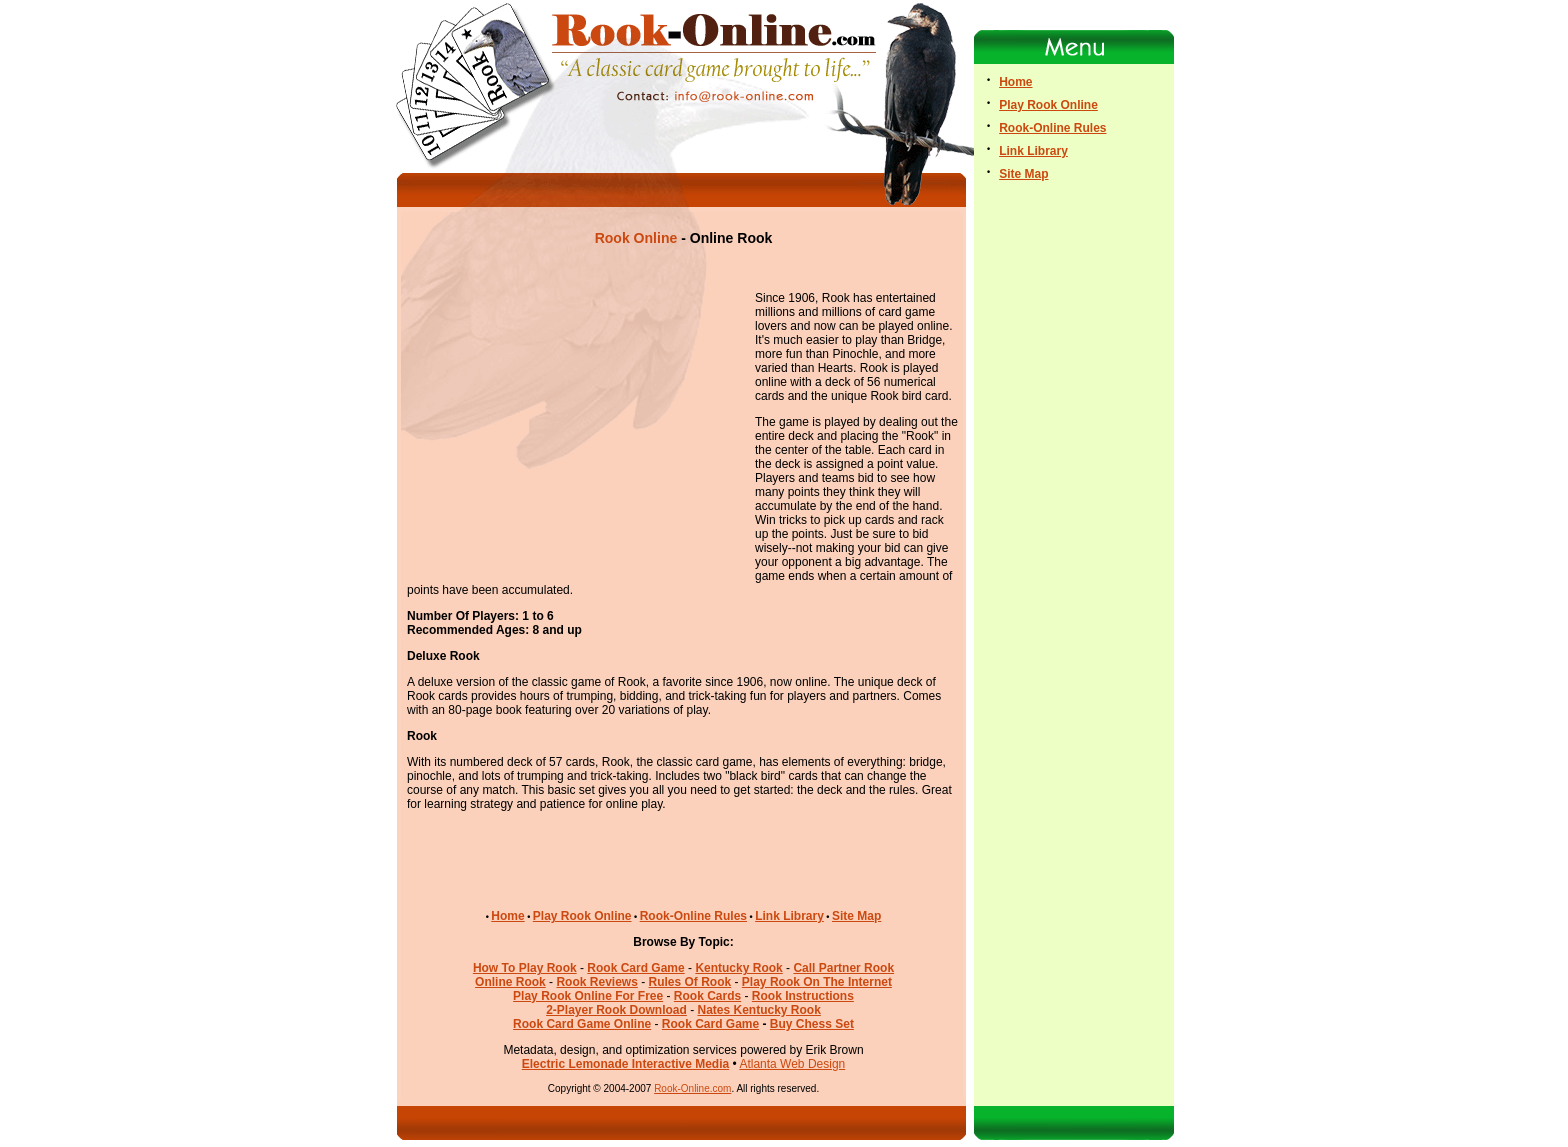 Image resolution: width=1568 pixels, height=1147 pixels. Describe the element at coordinates (684, 269) in the screenshot. I see `[Advertisement]` at that location.